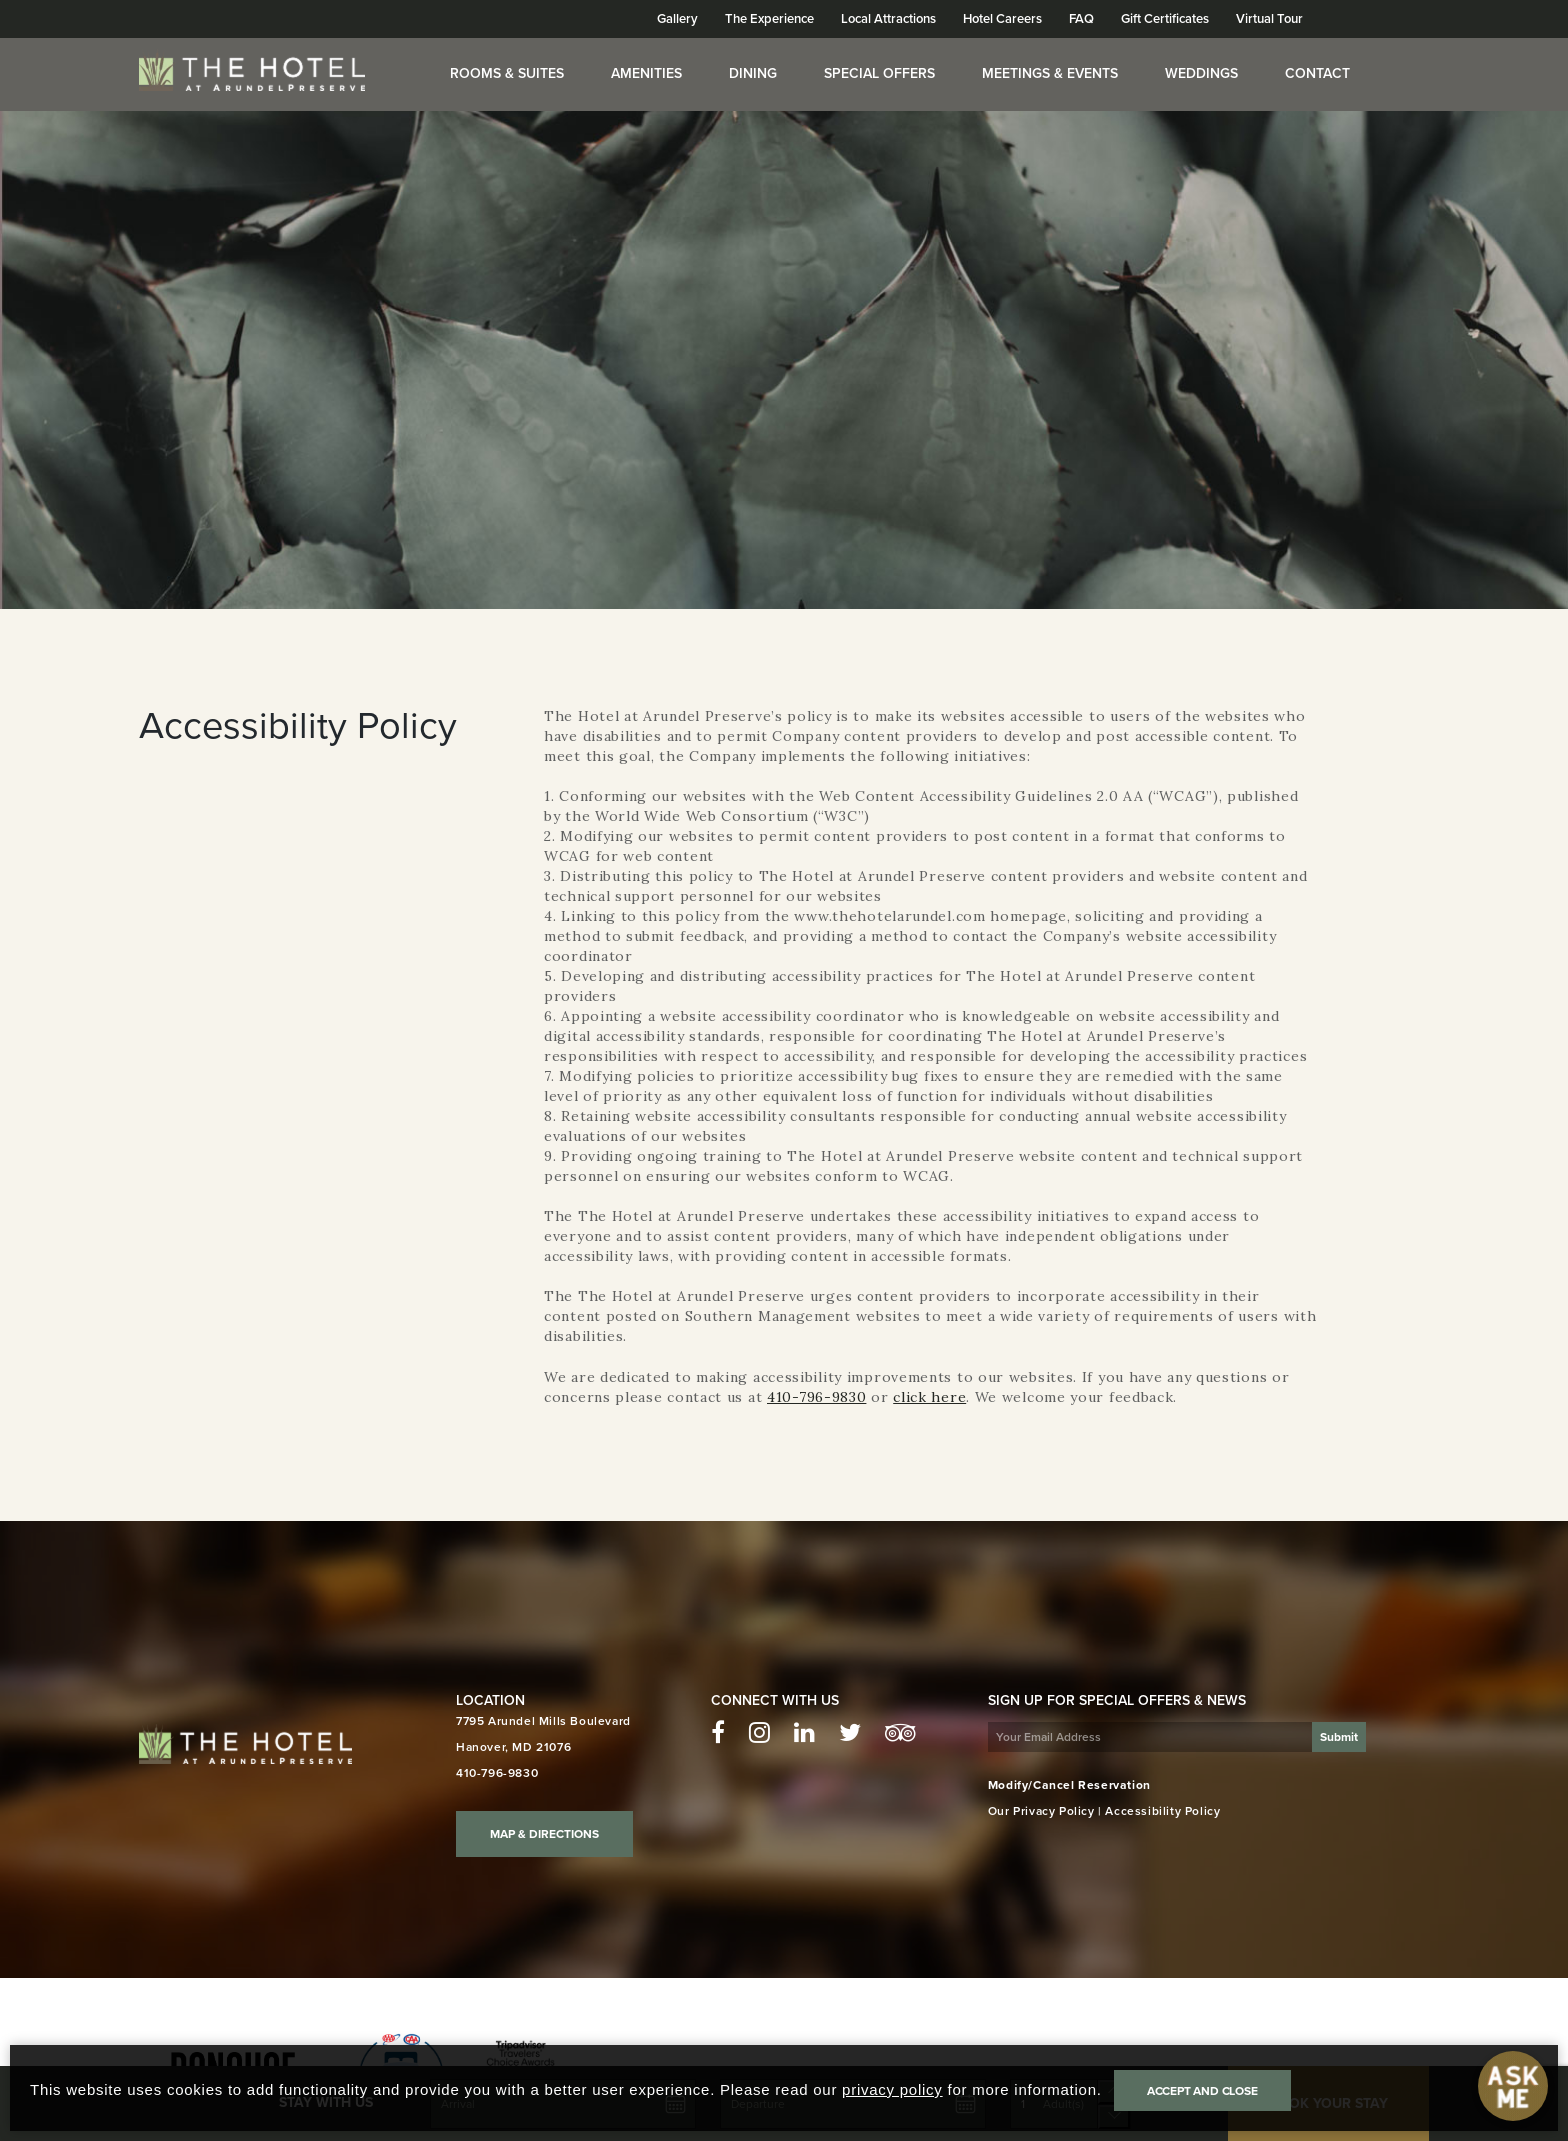 Image resolution: width=1568 pixels, height=2141 pixels. Describe the element at coordinates (1069, 1785) in the screenshot. I see `Modify/Cancel Reservation` at that location.